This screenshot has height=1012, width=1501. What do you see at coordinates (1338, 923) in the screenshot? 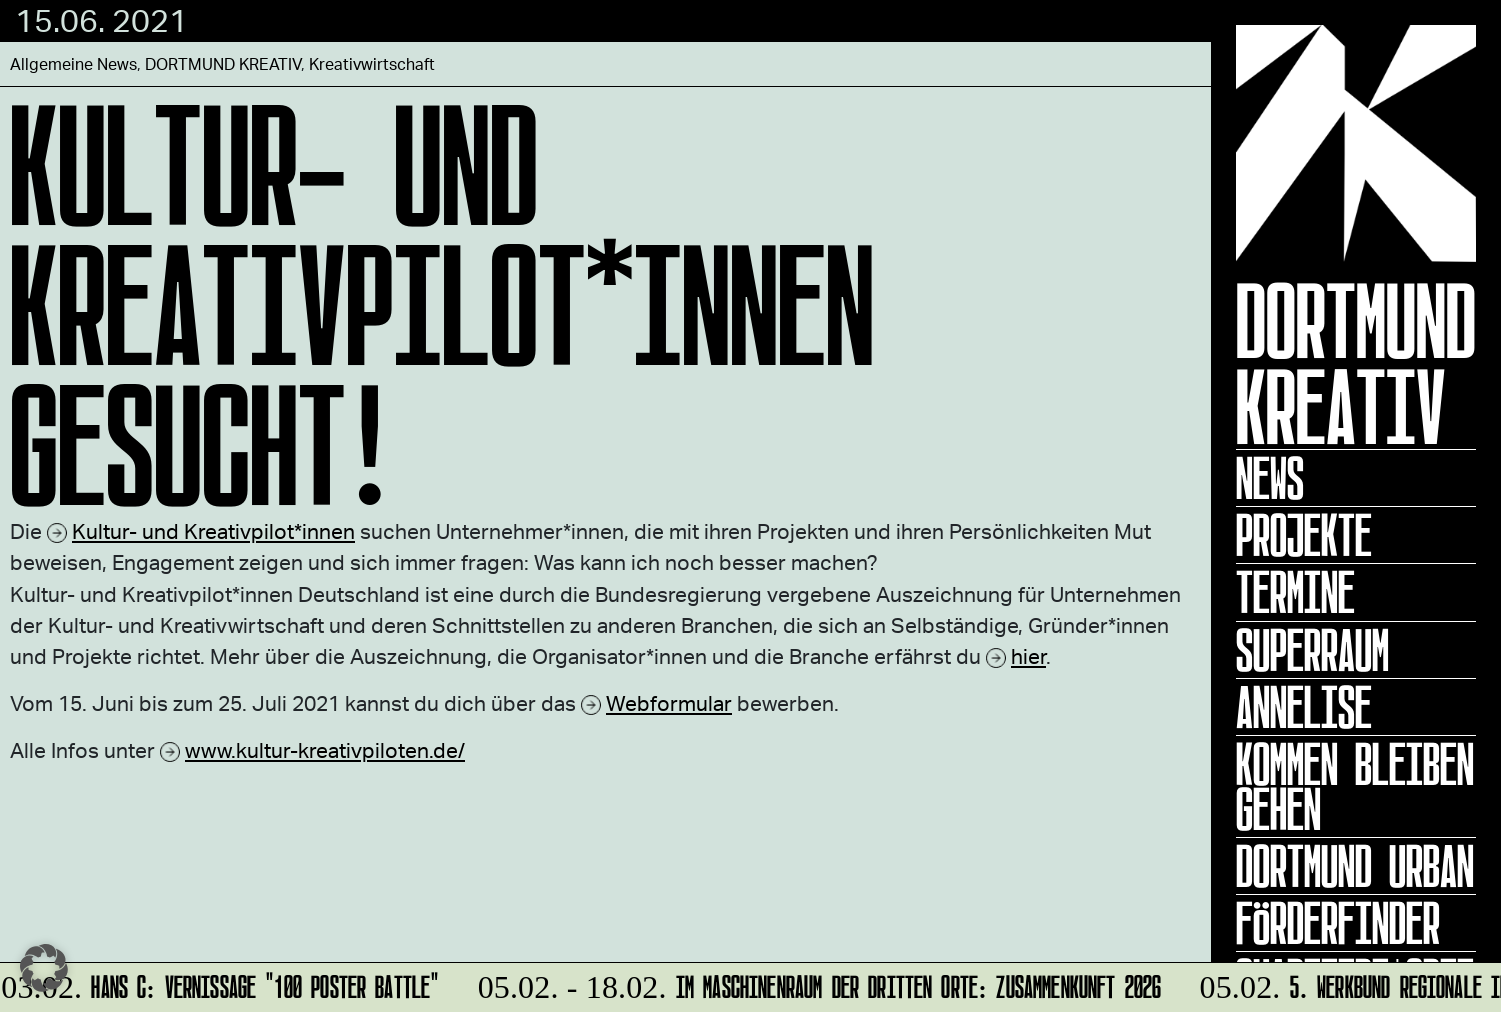
I see `Förderfinder` at bounding box center [1338, 923].